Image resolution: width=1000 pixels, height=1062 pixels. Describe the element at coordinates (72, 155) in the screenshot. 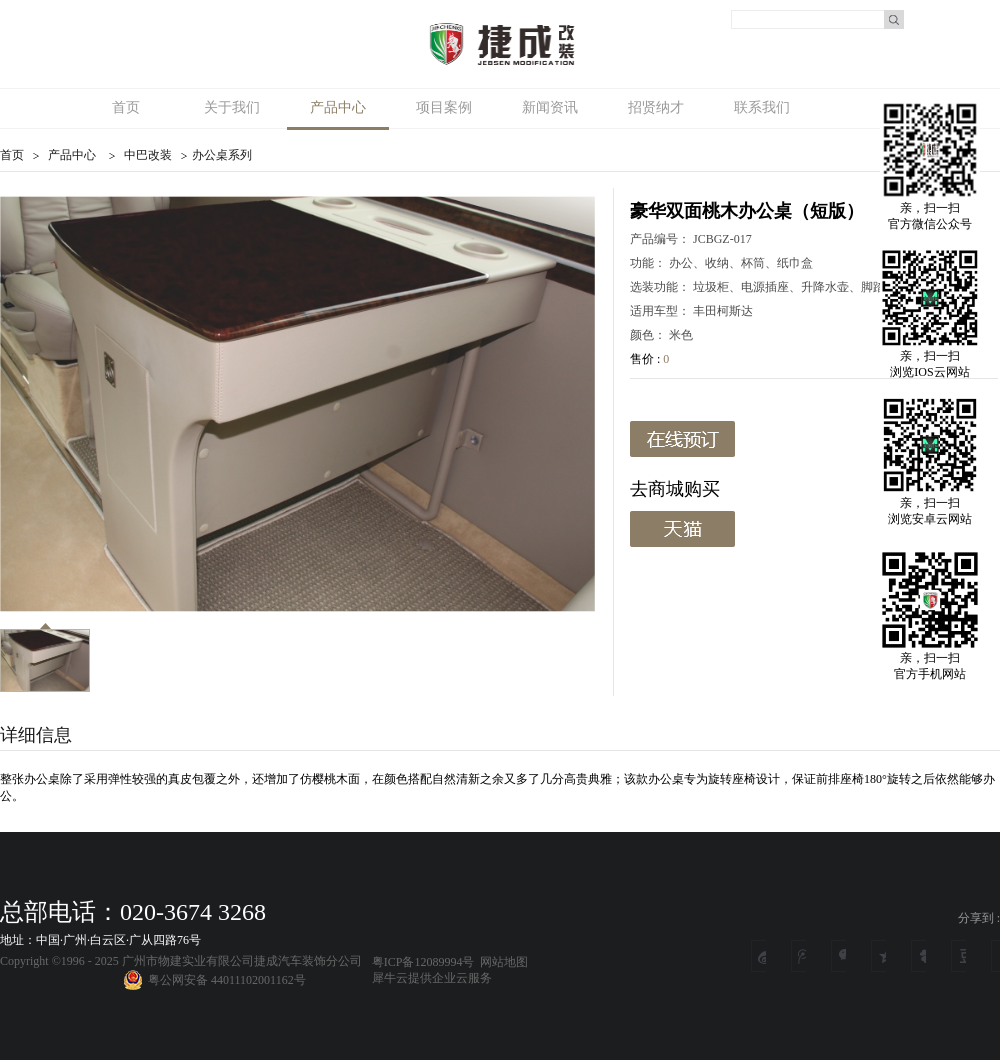

I see `产品中心` at that location.